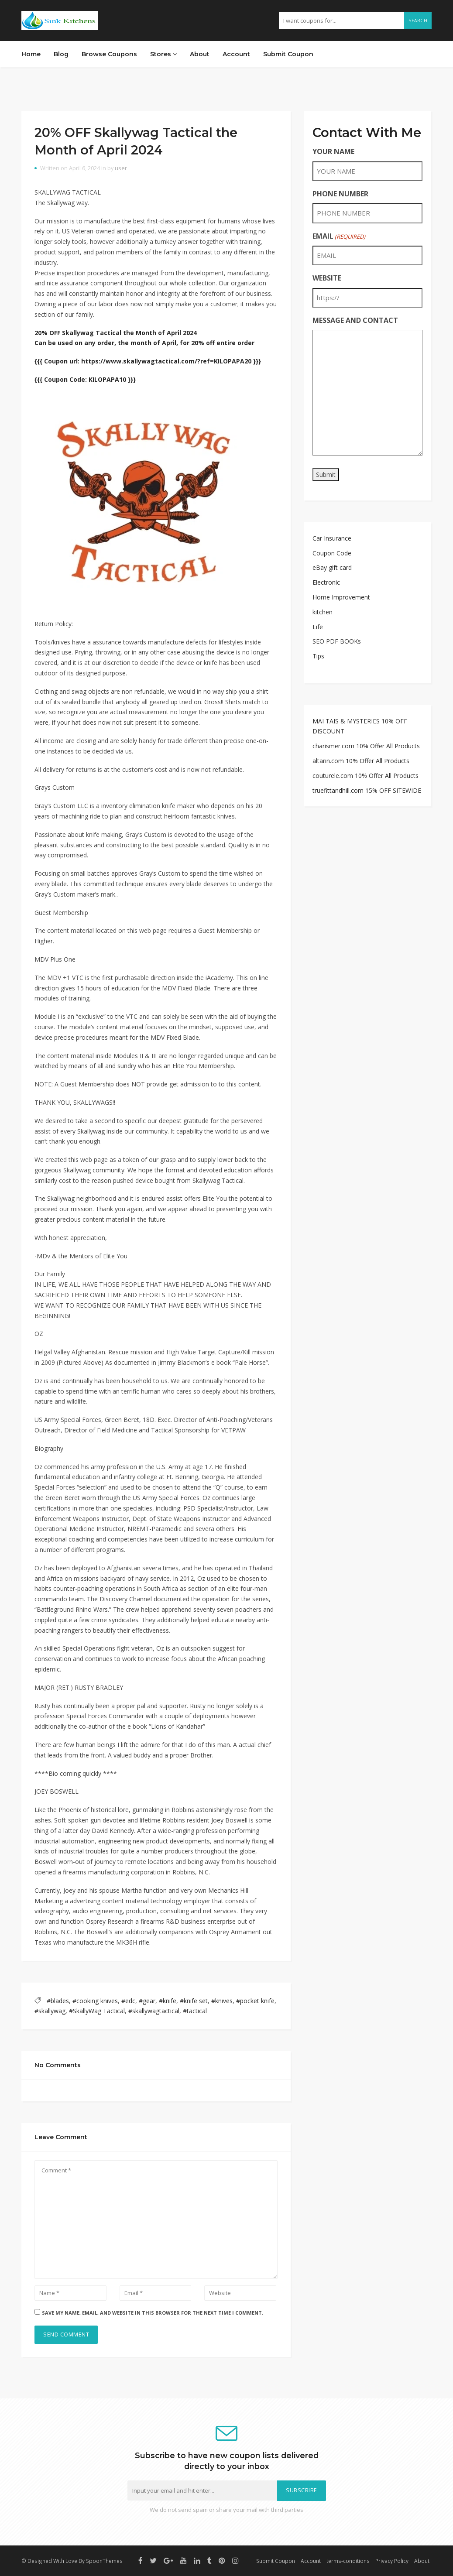 The height and width of the screenshot is (2576, 453). I want to click on EMAIL, so click(338, 236).